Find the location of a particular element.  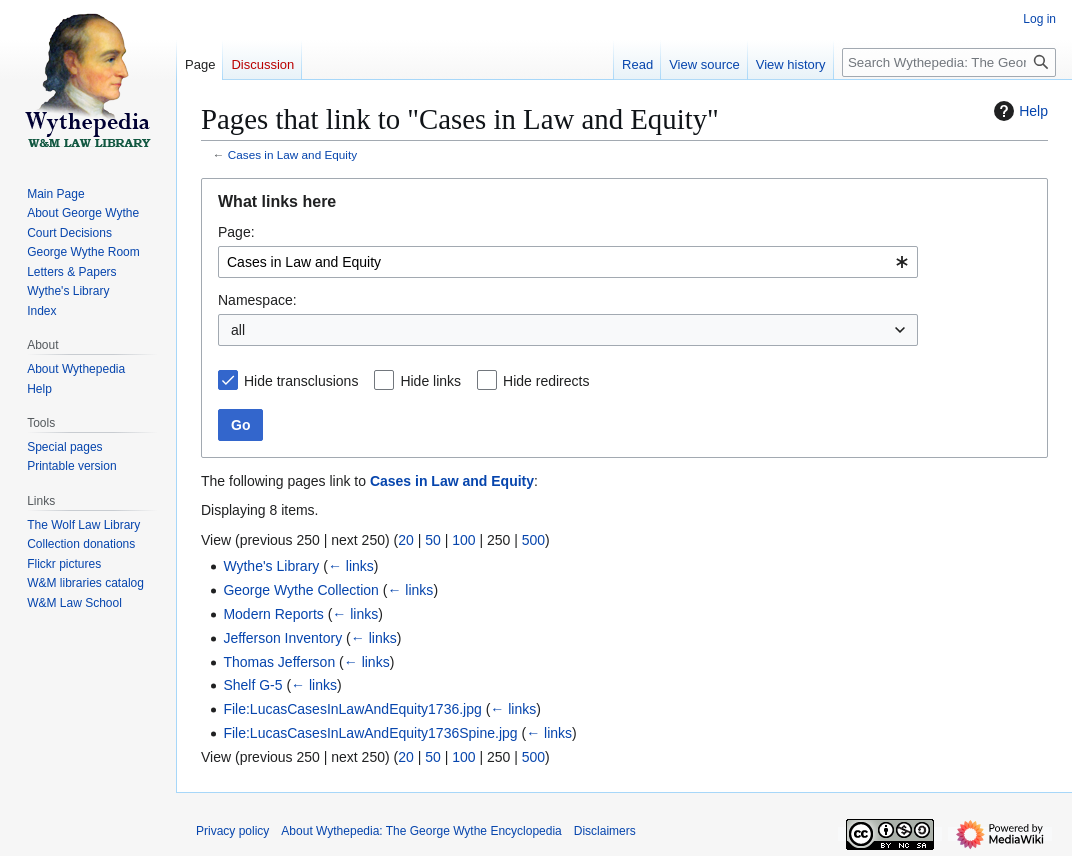

File:LucasCasesInLawAndEquity1736Spine.jpg is located at coordinates (370, 733).